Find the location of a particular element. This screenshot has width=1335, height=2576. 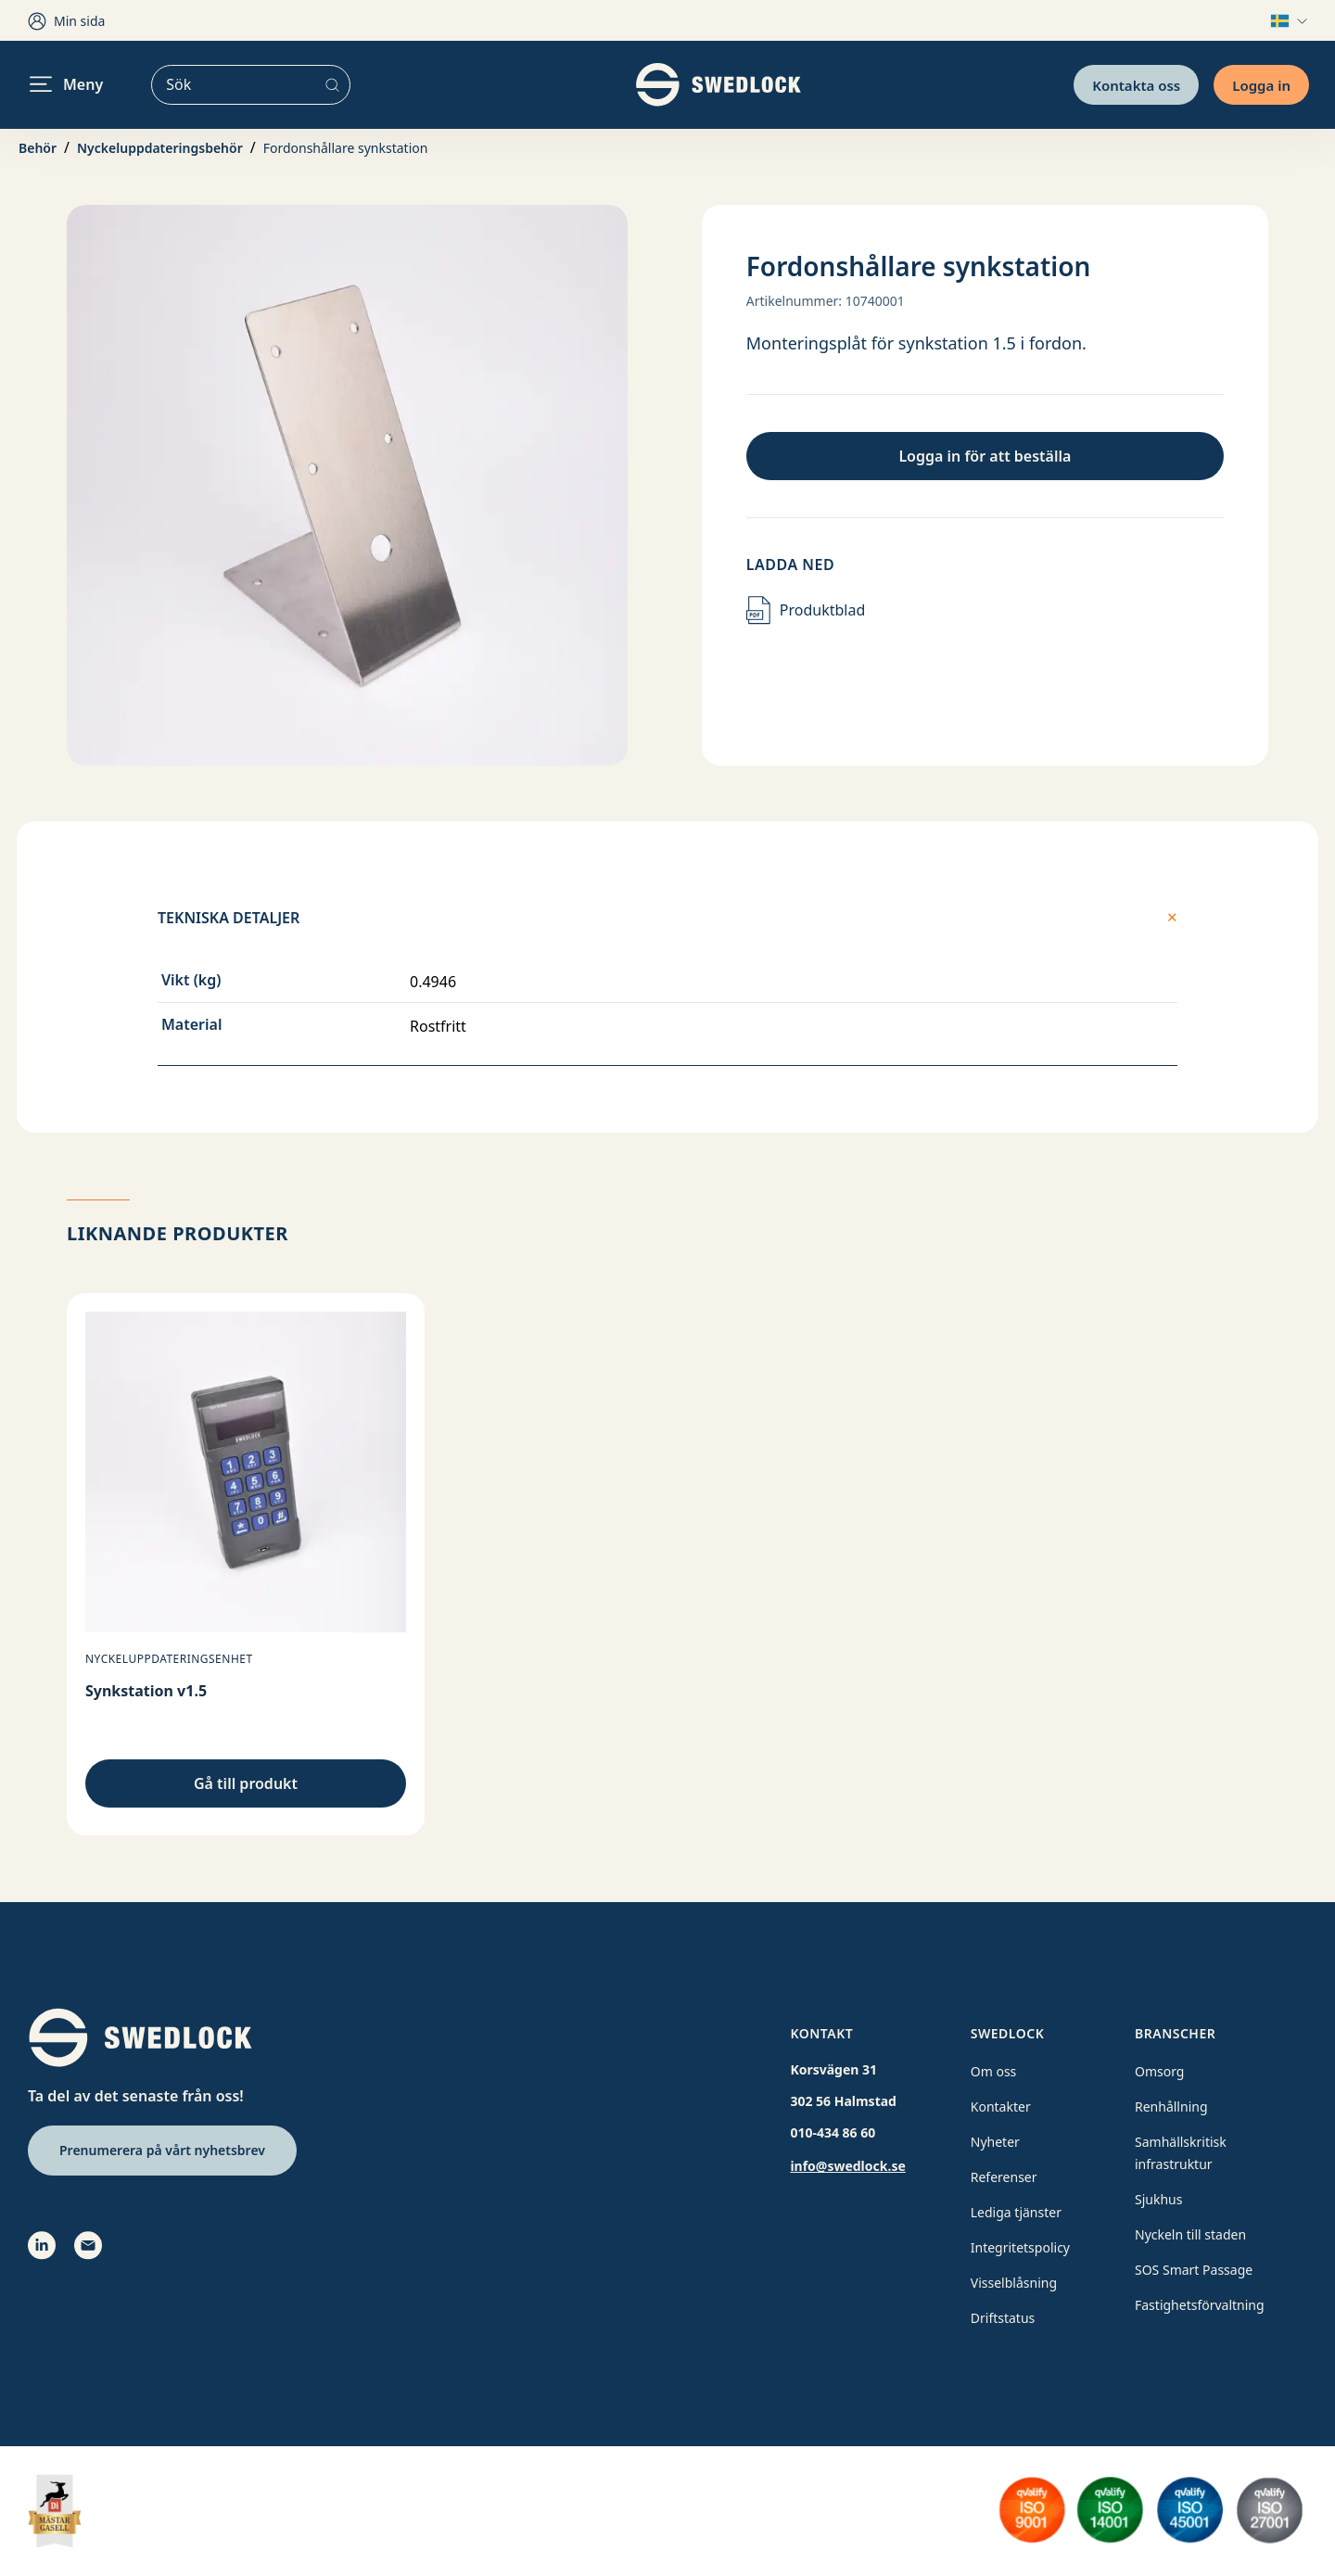

Tekniska detaljer is located at coordinates (667, 917).